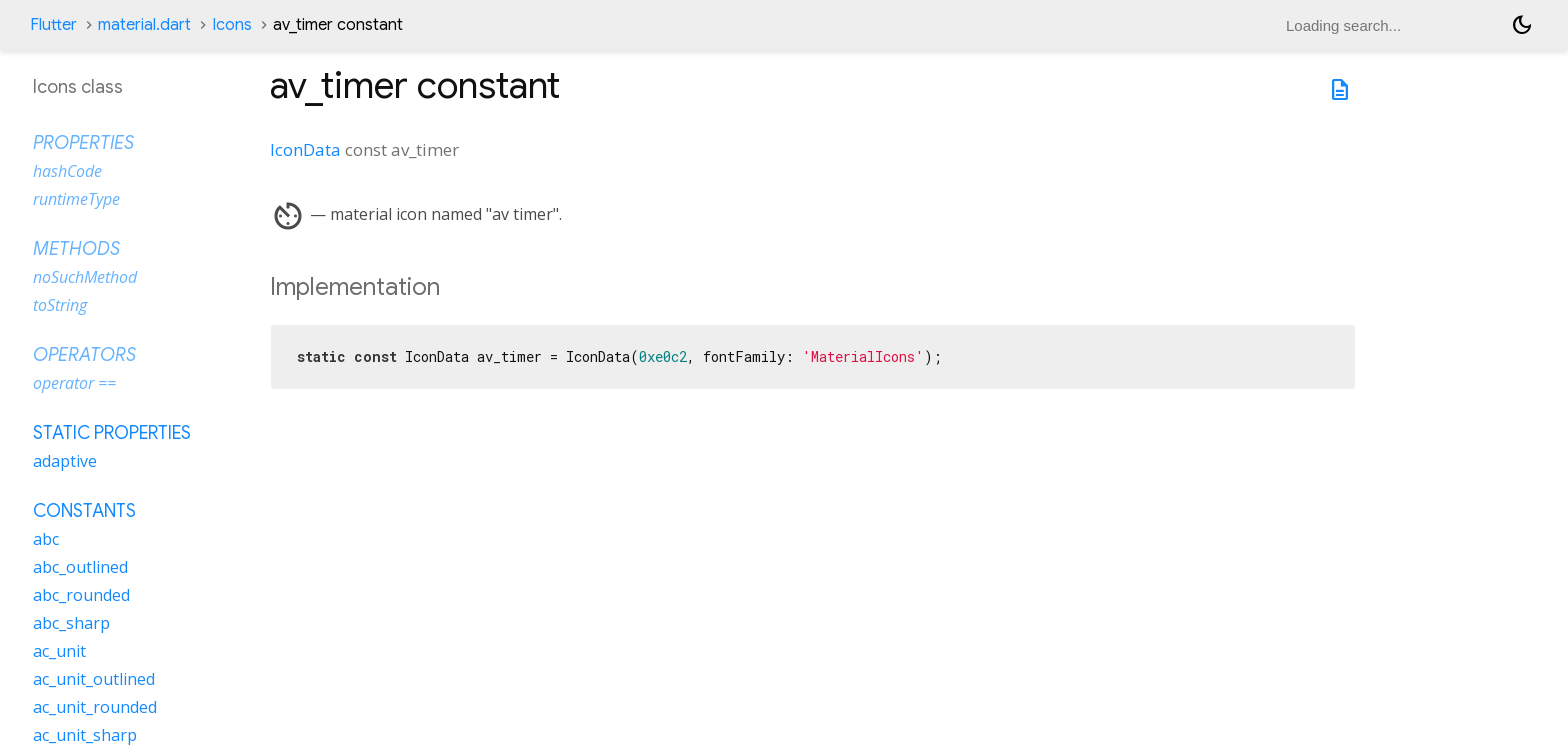  I want to click on runtimeType, so click(76, 199).